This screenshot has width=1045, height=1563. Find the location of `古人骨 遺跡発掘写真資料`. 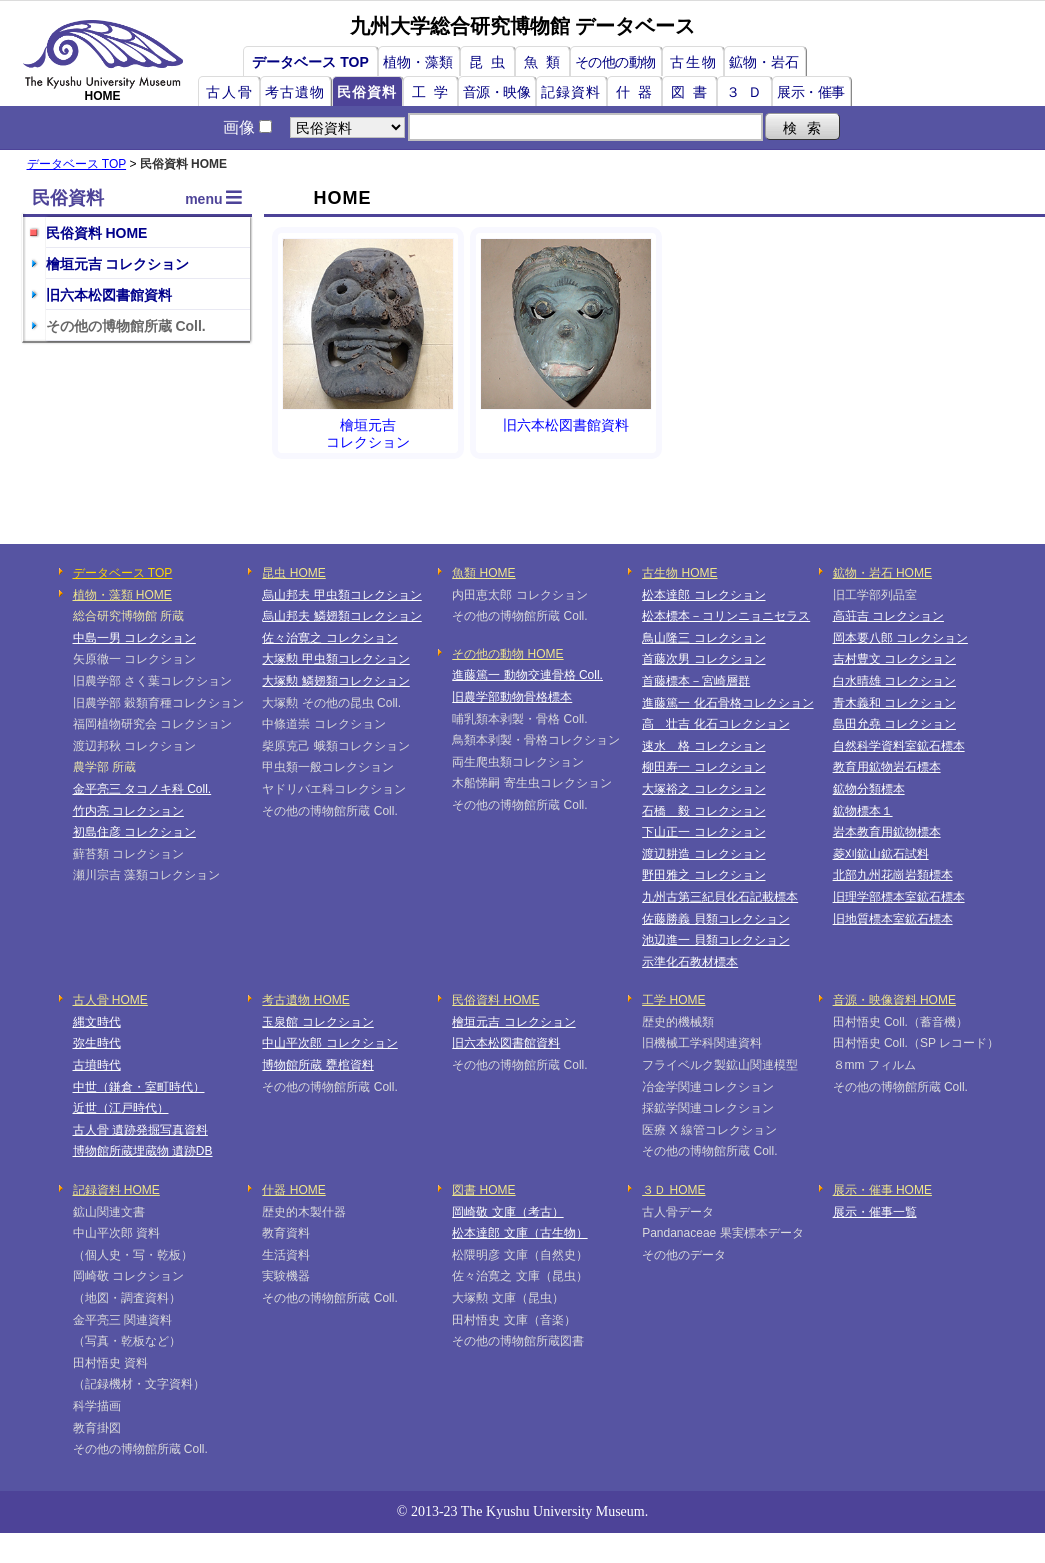

古人骨 遺跡発掘写真資料 is located at coordinates (140, 1130).